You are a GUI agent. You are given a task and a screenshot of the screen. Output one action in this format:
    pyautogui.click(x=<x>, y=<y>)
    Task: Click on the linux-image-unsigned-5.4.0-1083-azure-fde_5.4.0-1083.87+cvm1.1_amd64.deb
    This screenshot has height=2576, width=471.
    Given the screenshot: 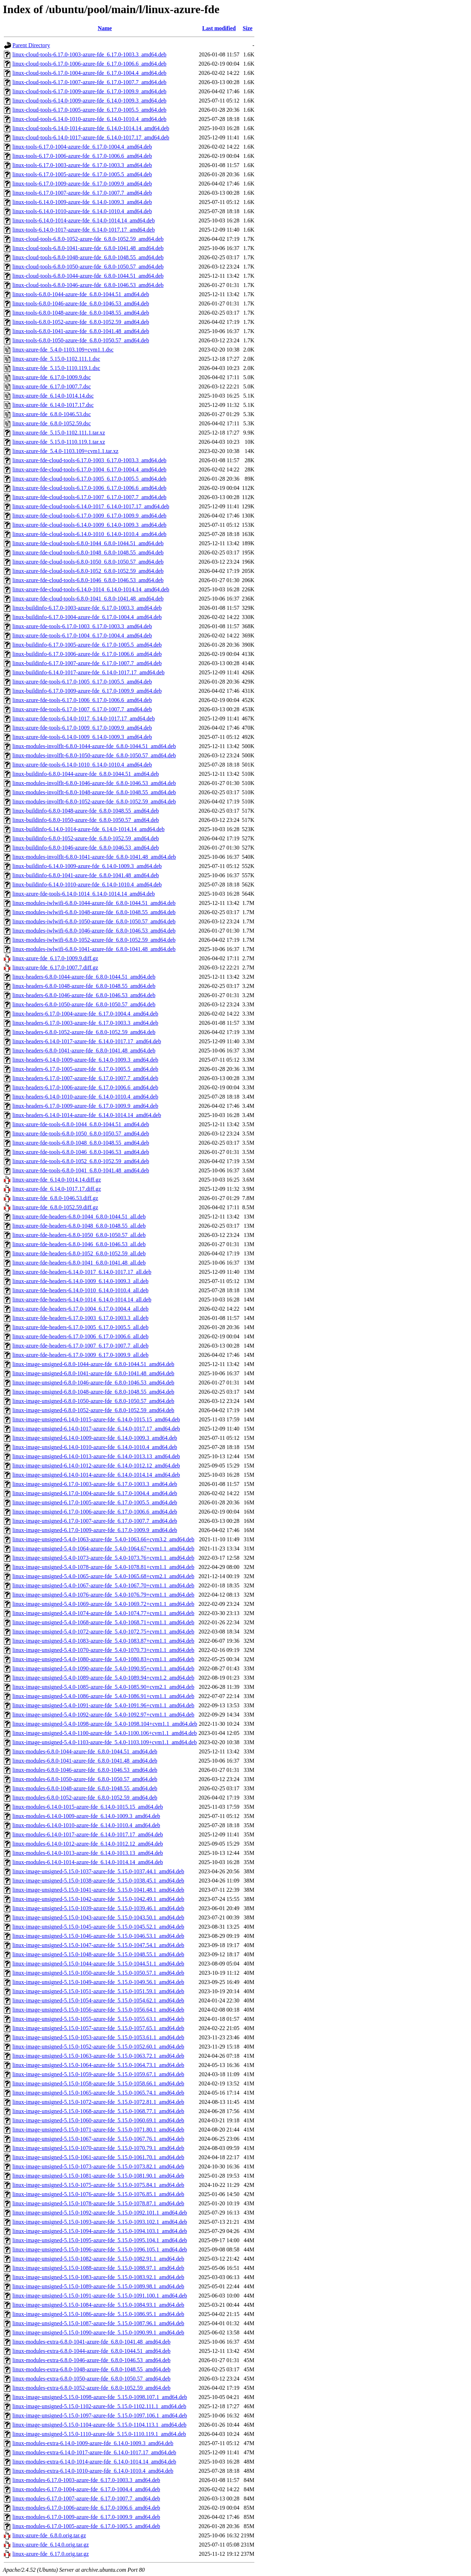 What is the action you would take?
    pyautogui.click(x=103, y=1641)
    